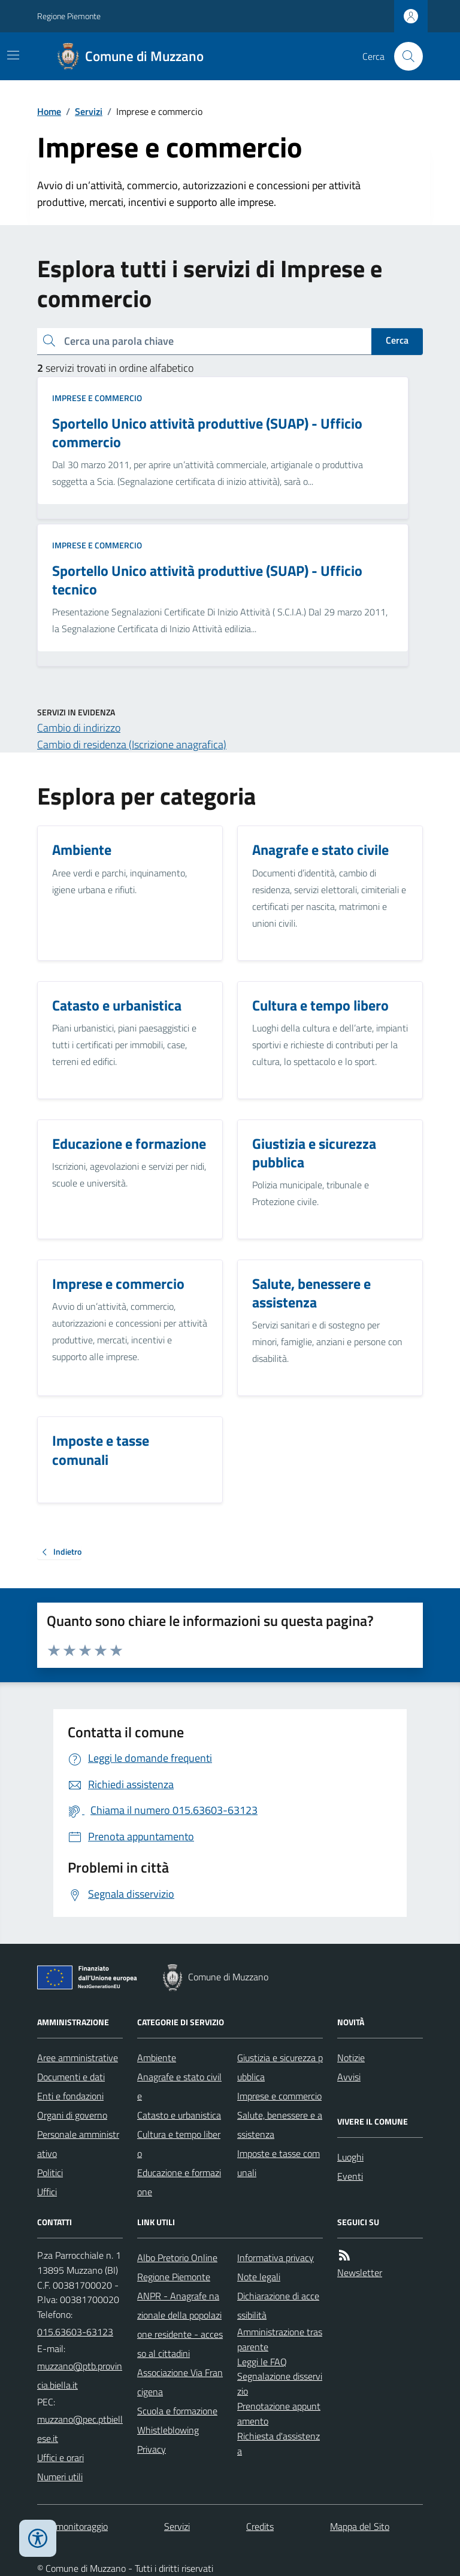 Image resolution: width=460 pixels, height=2576 pixels. I want to click on Dati monitoraggio, so click(72, 2526).